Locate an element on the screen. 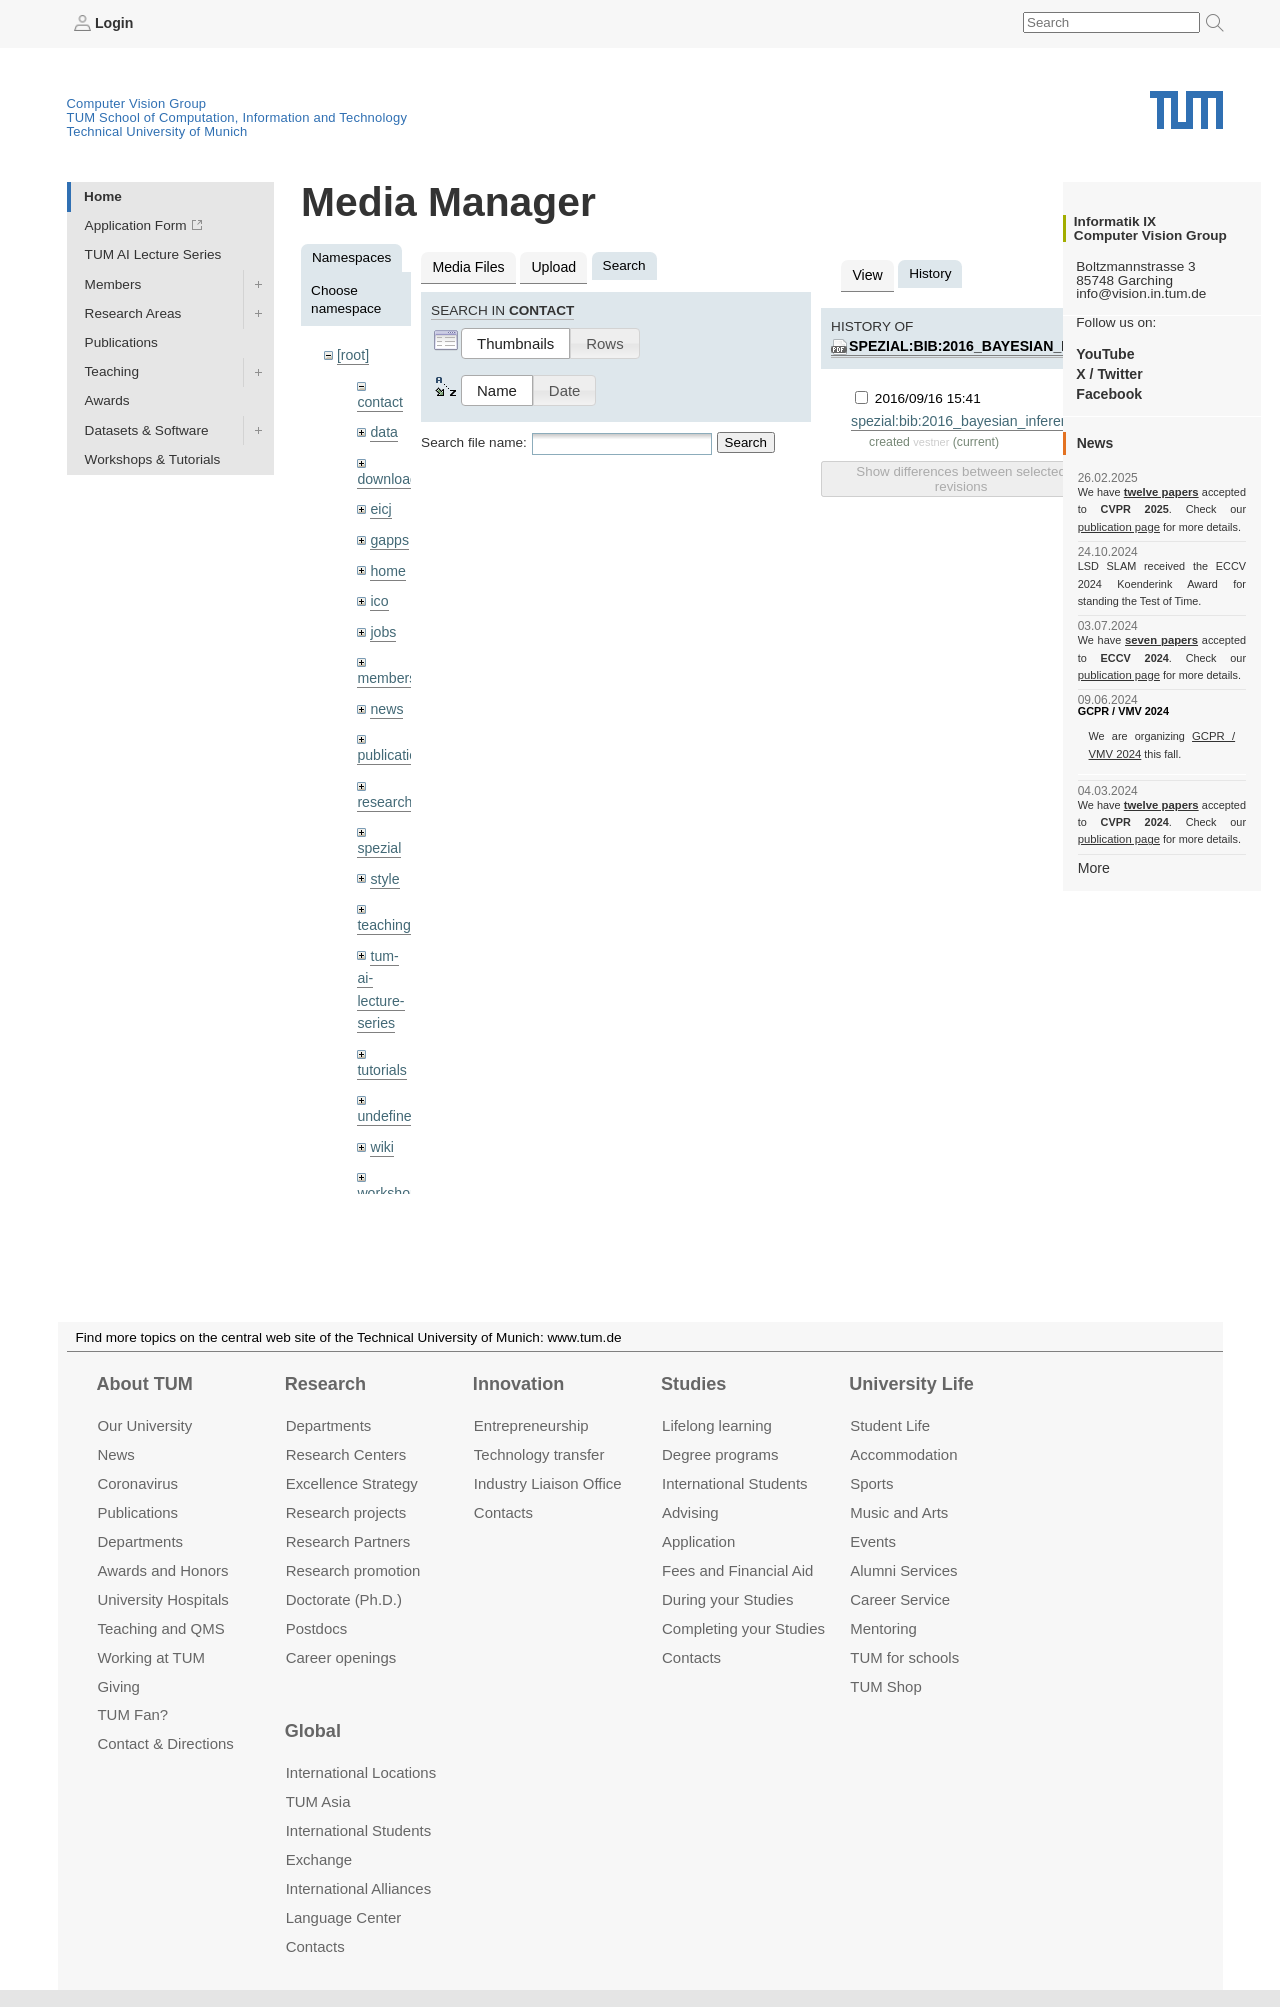 The image size is (1280, 2007). workshops is located at coordinates (389, 1172).